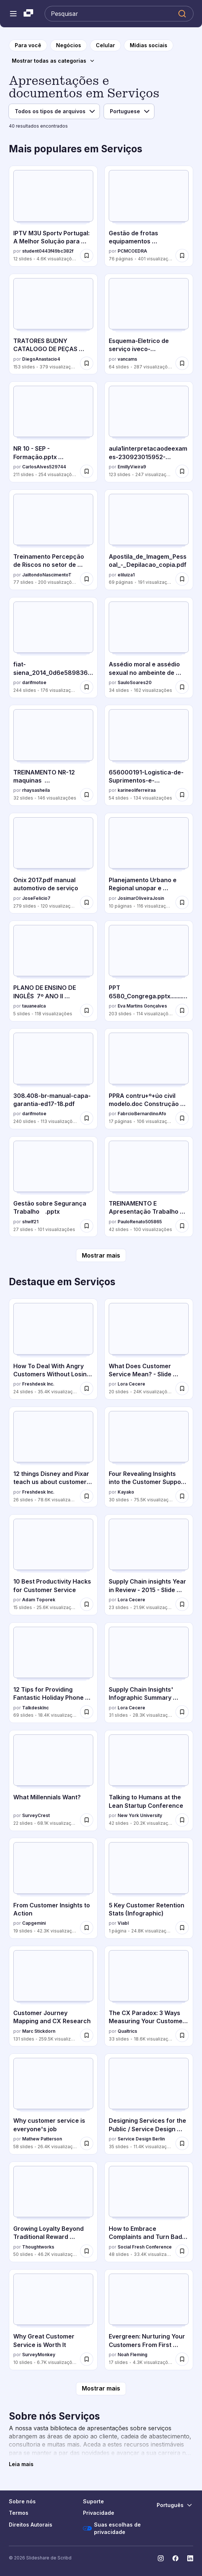 The height and width of the screenshot is (2576, 202). I want to click on [Salvar Esquema-Eletrico de serviço iveco-eurotech.pdf para mais tarde], so click(182, 363).